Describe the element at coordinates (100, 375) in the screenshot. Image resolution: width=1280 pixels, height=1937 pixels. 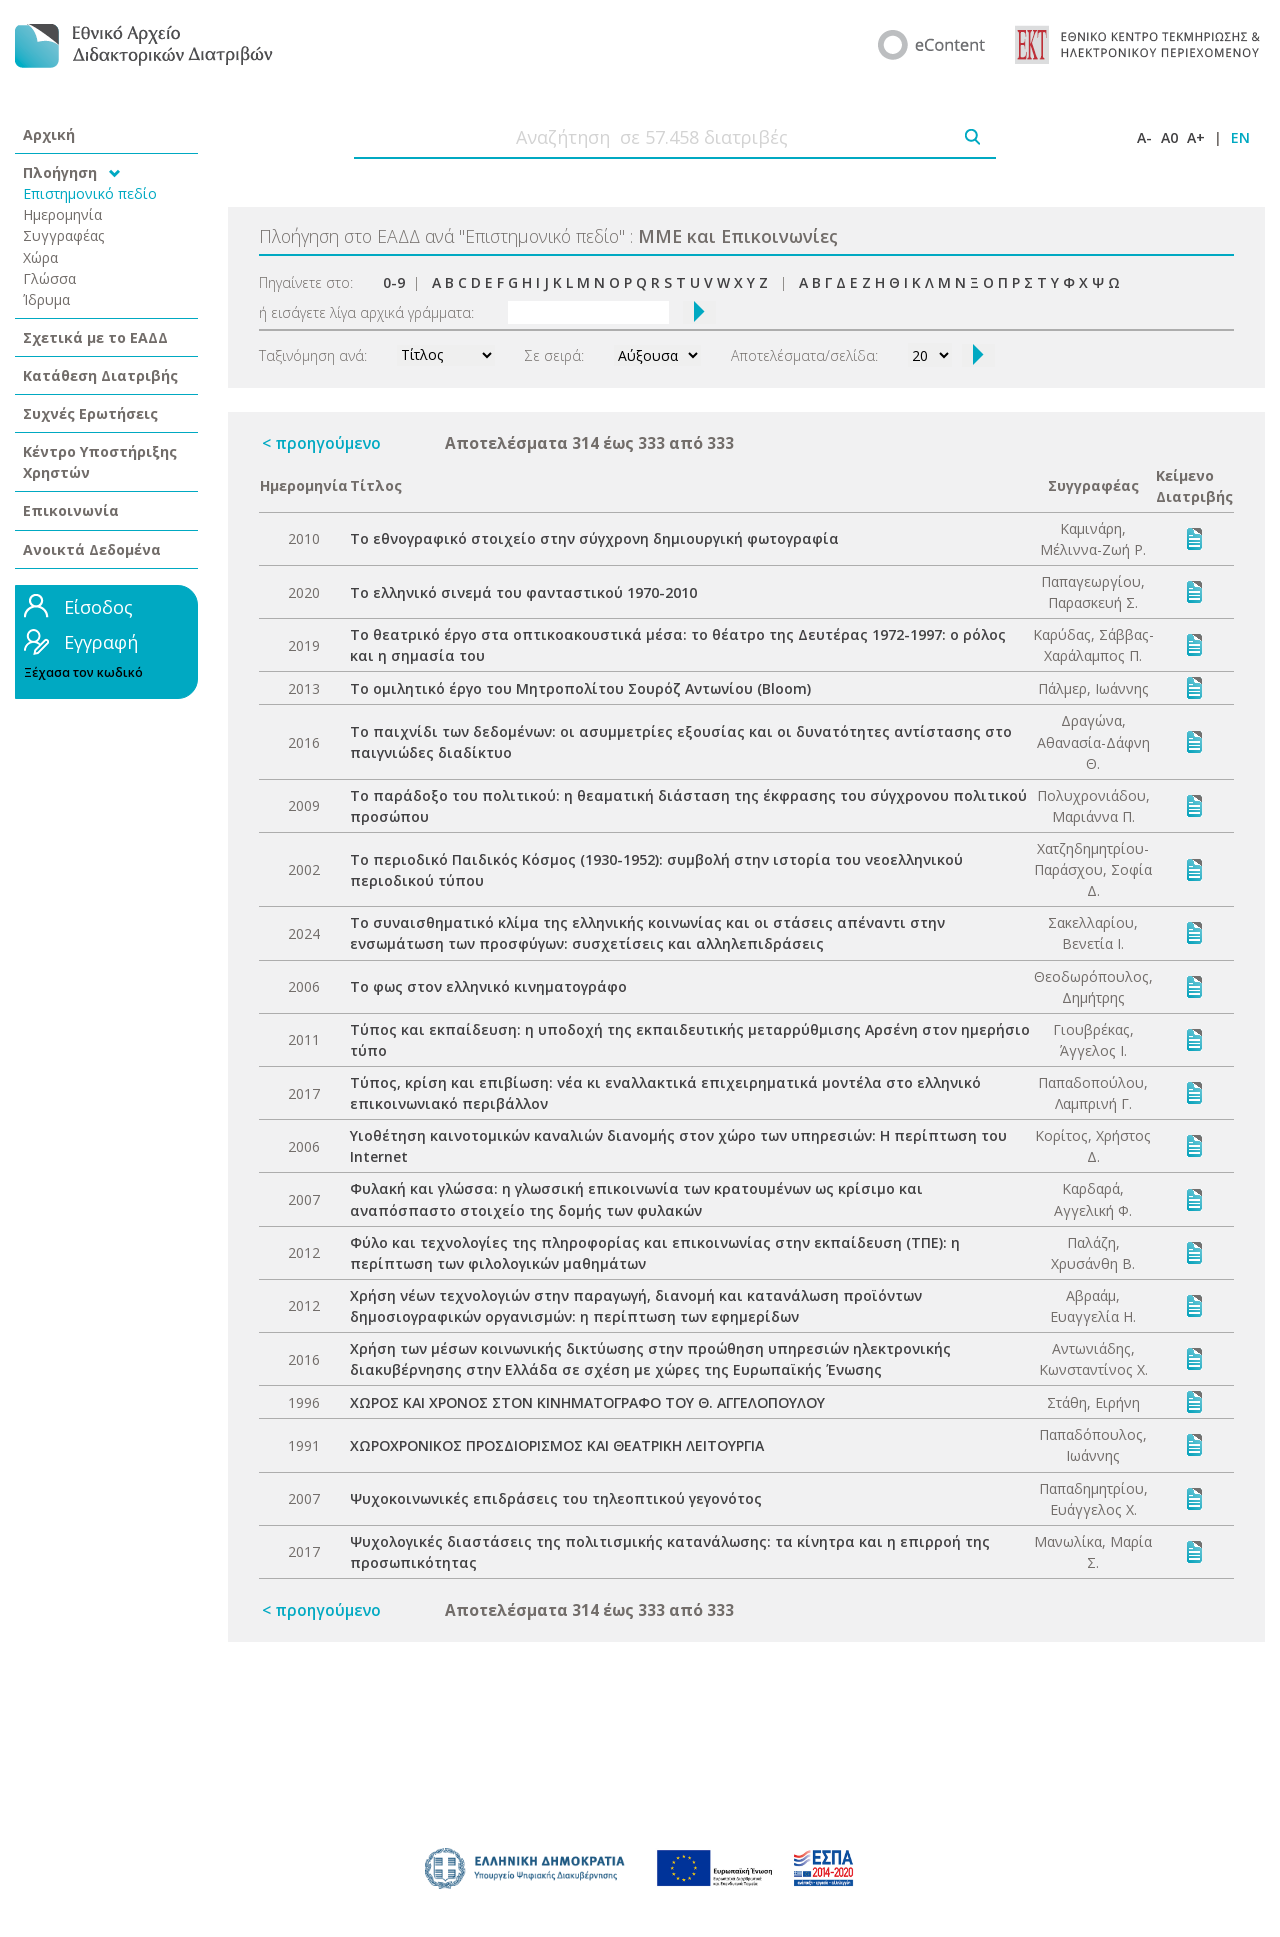
I see `Κατάθεση Διατριβής` at that location.